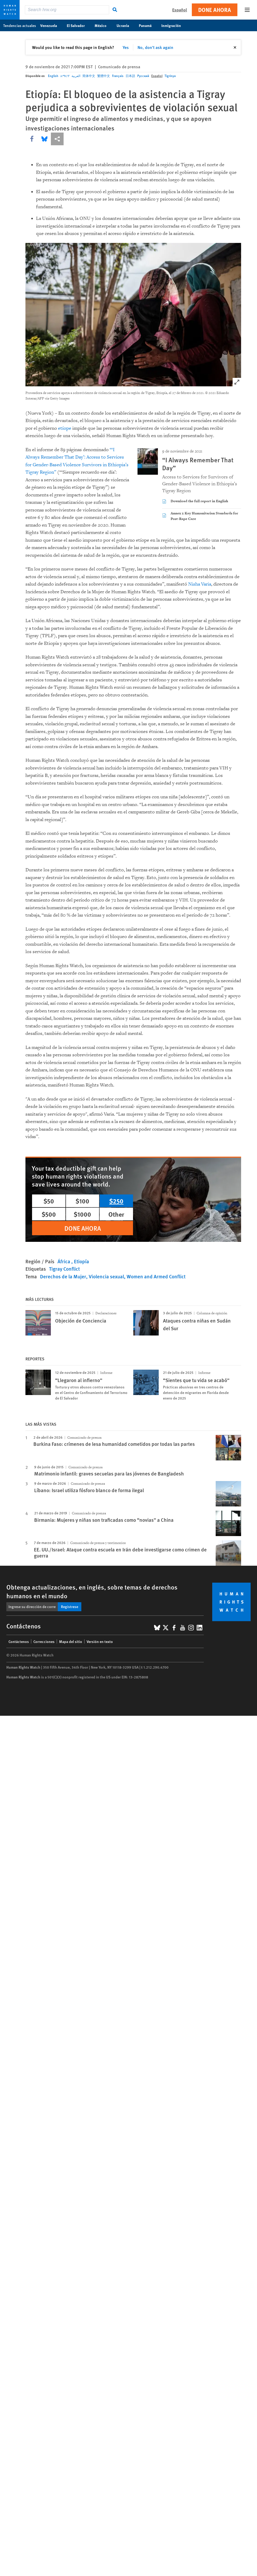 Image resolution: width=257 pixels, height=2576 pixels. Describe the element at coordinates (130, 76) in the screenshot. I see `日本語` at that location.